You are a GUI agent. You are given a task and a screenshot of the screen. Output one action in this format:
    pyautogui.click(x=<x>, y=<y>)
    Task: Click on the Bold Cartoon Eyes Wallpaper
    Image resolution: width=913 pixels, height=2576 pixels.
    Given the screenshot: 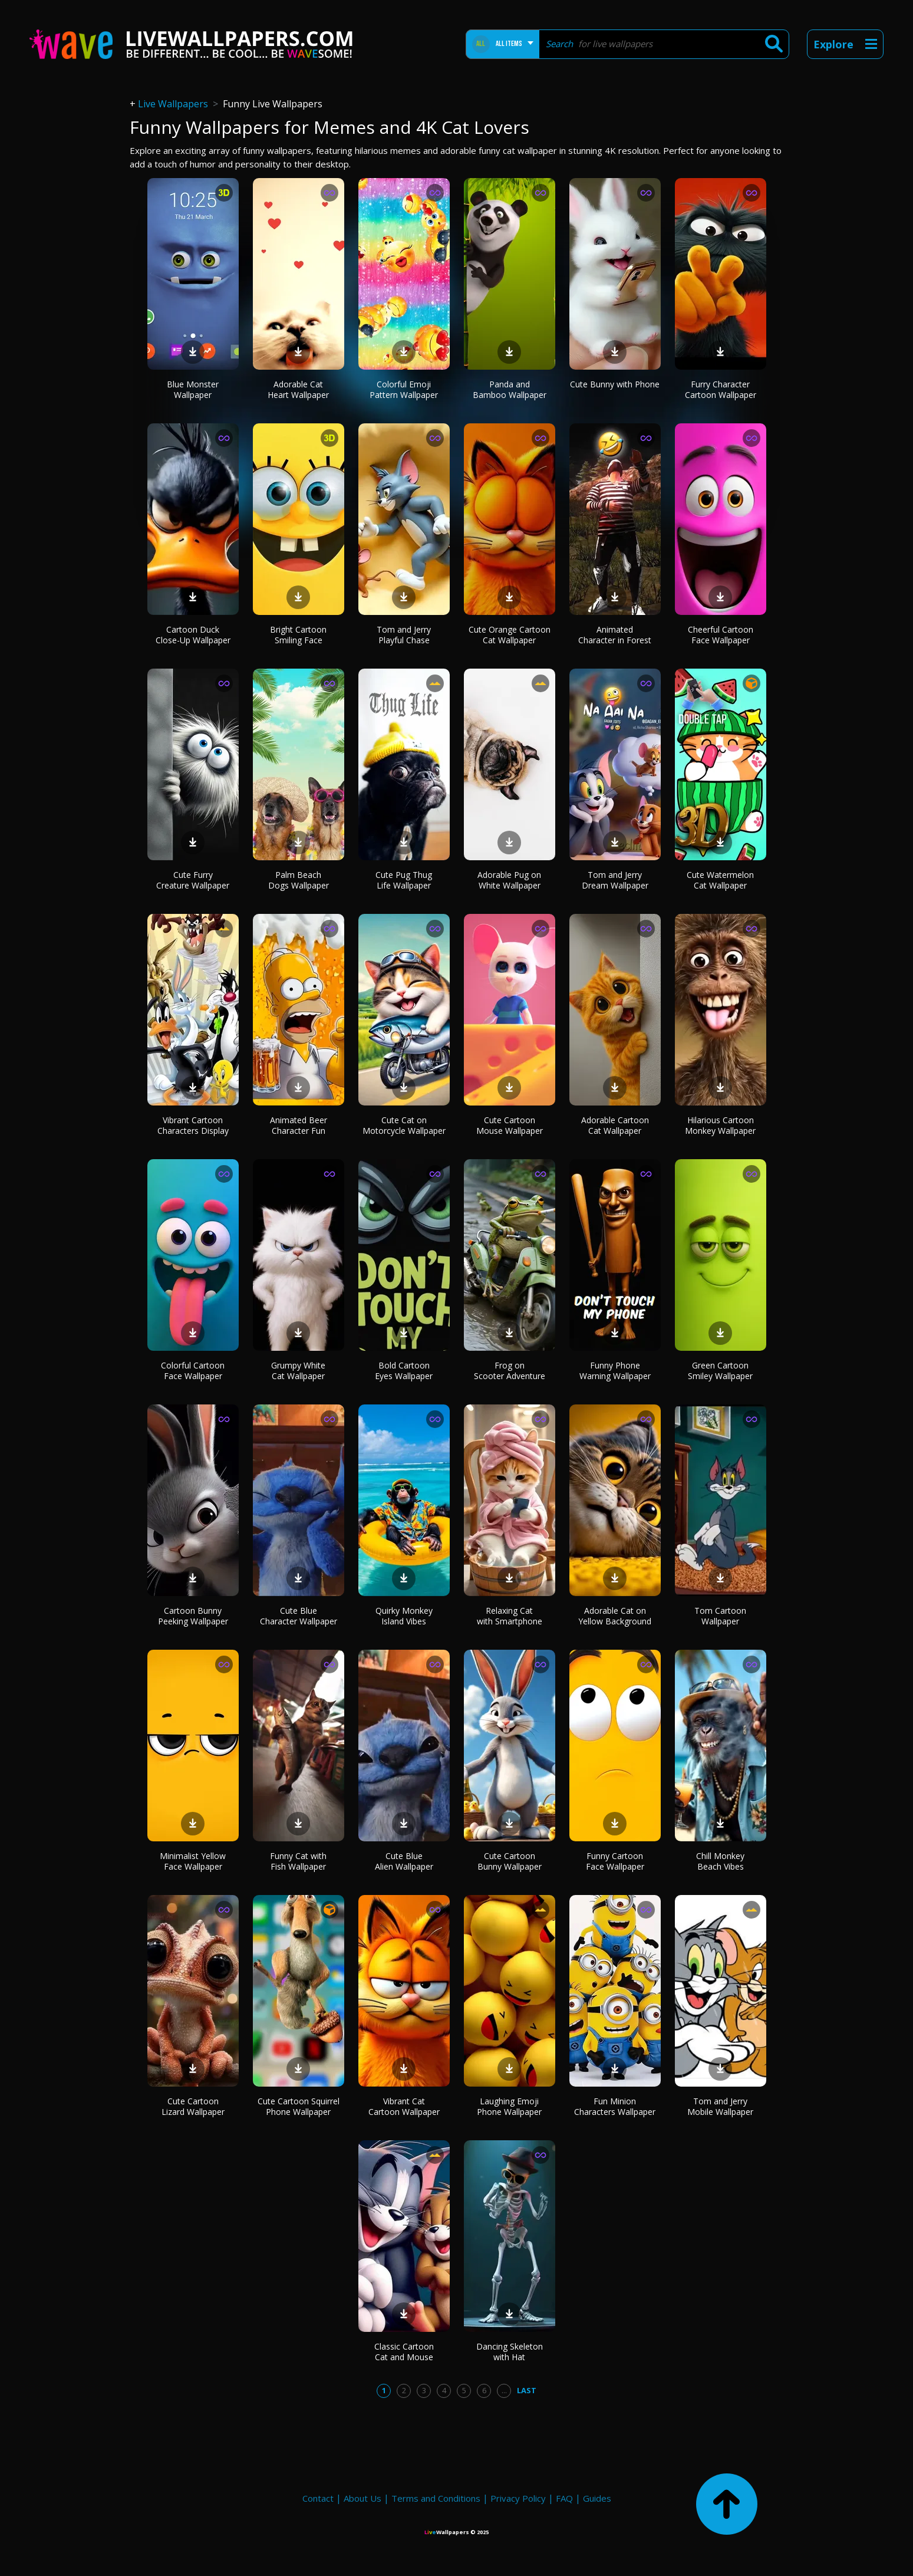 What is the action you would take?
    pyautogui.click(x=404, y=1370)
    